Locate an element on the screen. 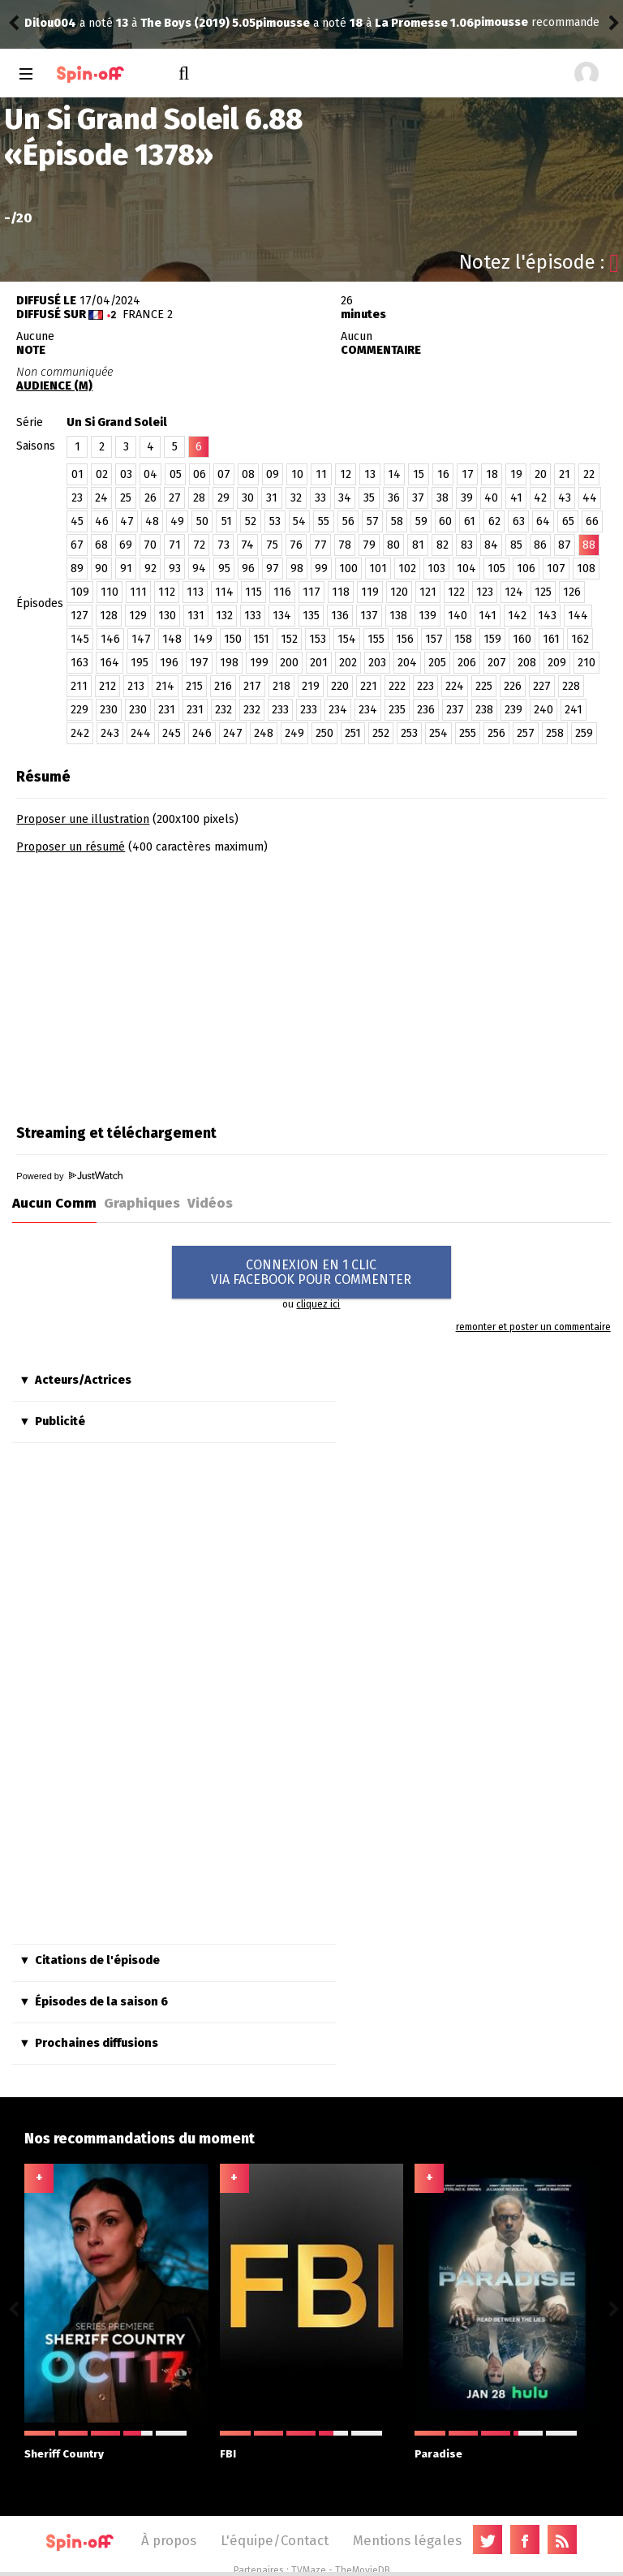 Image resolution: width=623 pixels, height=2576 pixels. 03 is located at coordinates (126, 474).